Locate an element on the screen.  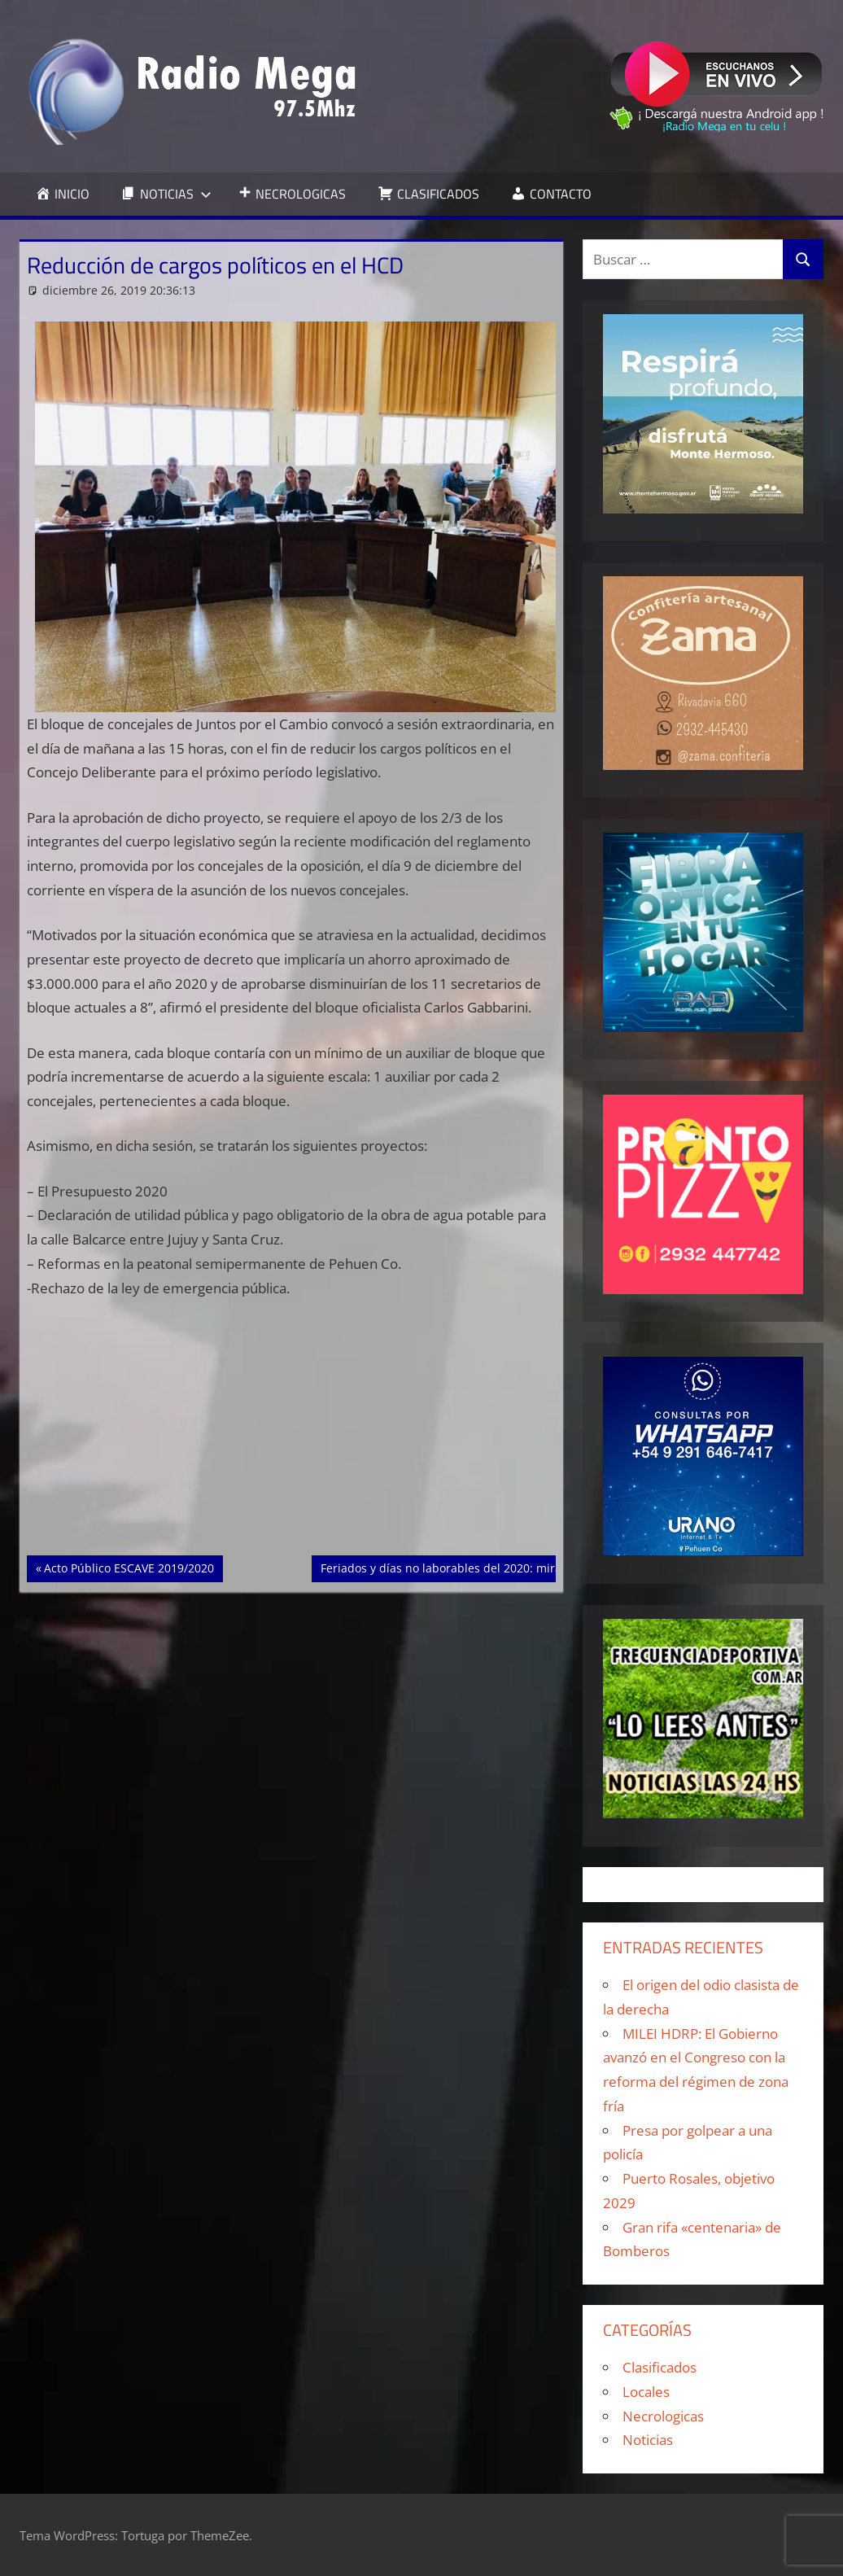
[Advertisement] is located at coordinates (292, 1435).